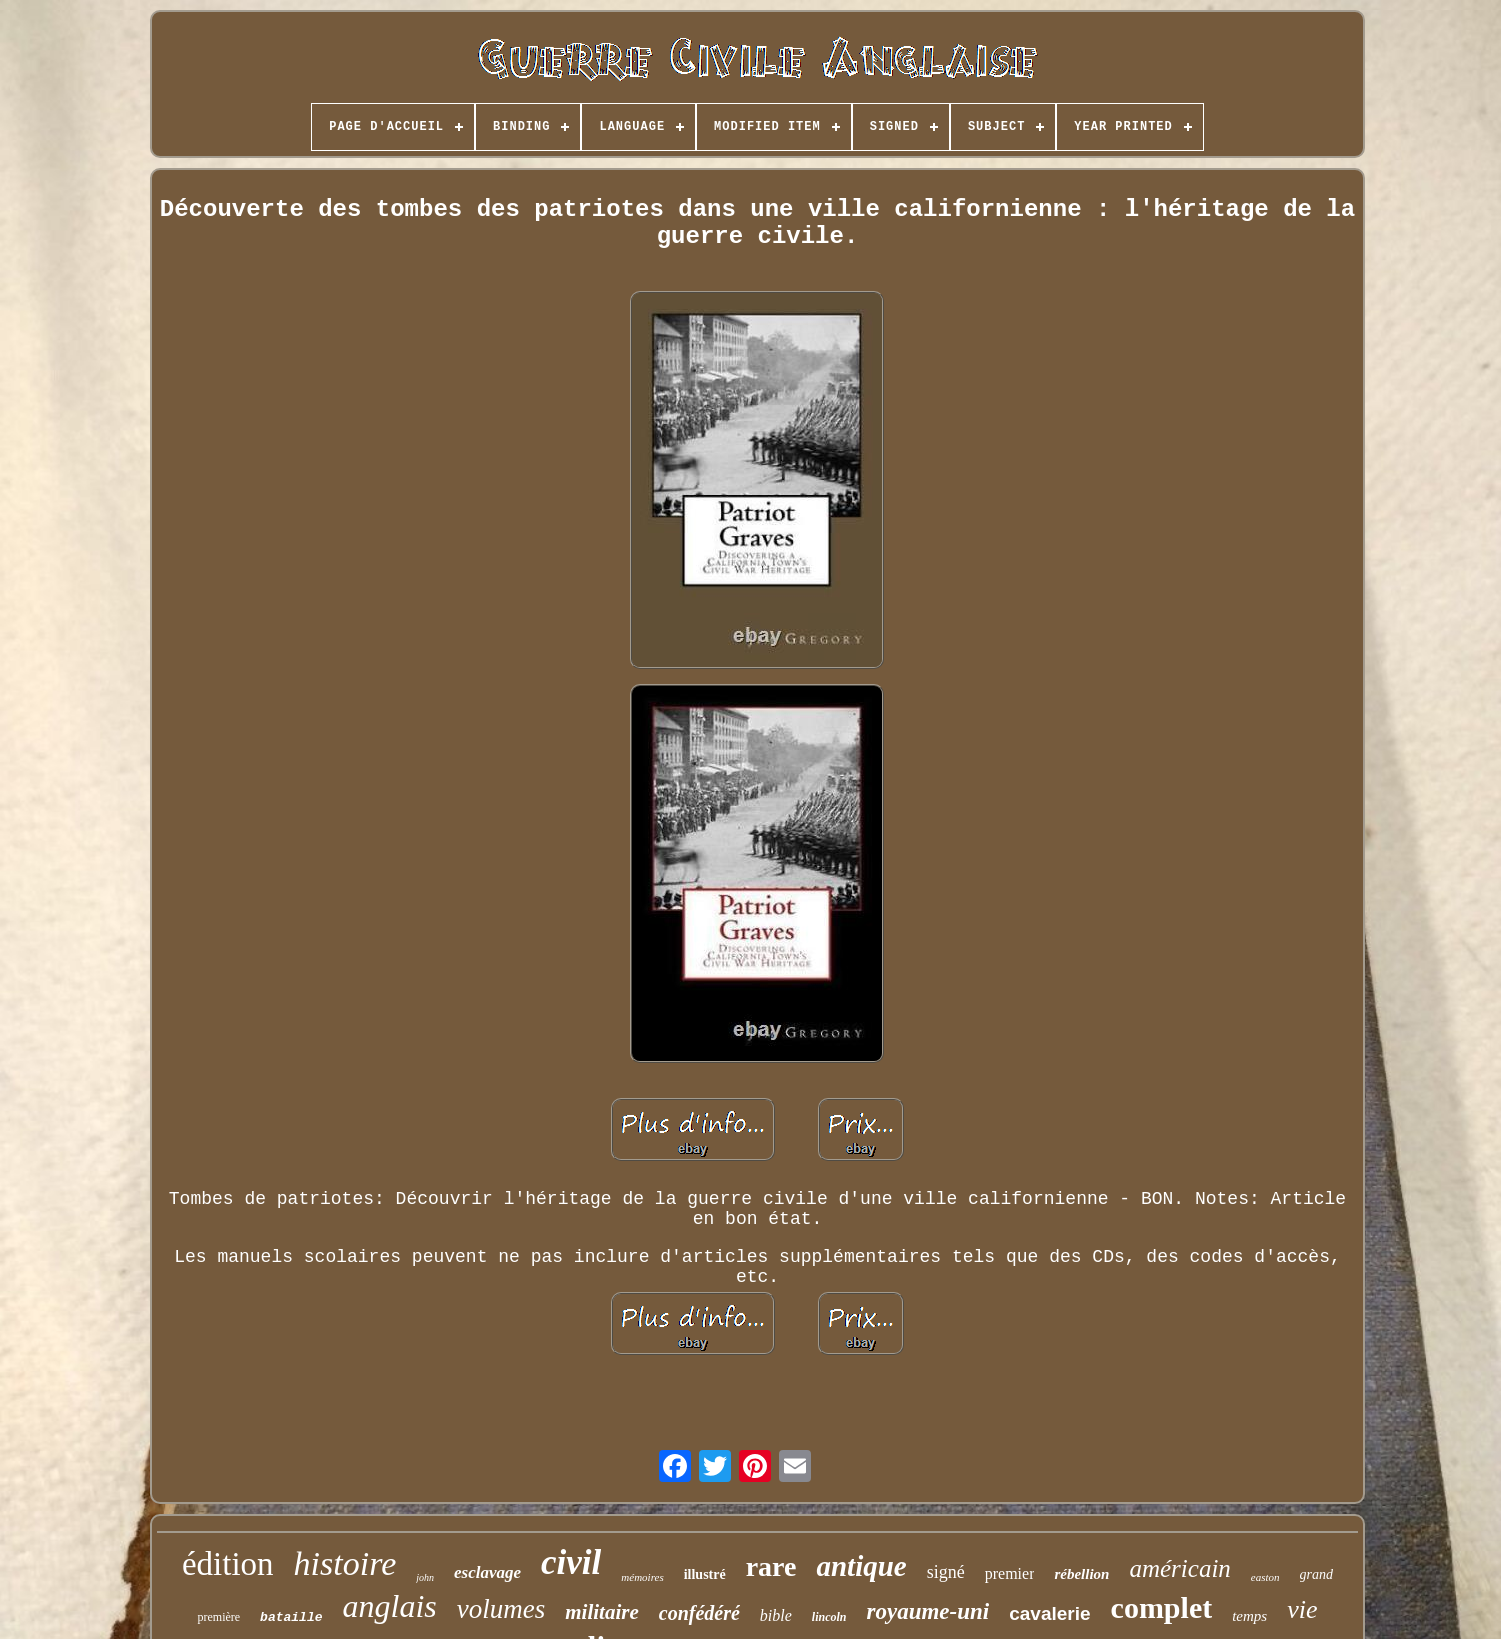  What do you see at coordinates (1249, 1616) in the screenshot?
I see `temps` at bounding box center [1249, 1616].